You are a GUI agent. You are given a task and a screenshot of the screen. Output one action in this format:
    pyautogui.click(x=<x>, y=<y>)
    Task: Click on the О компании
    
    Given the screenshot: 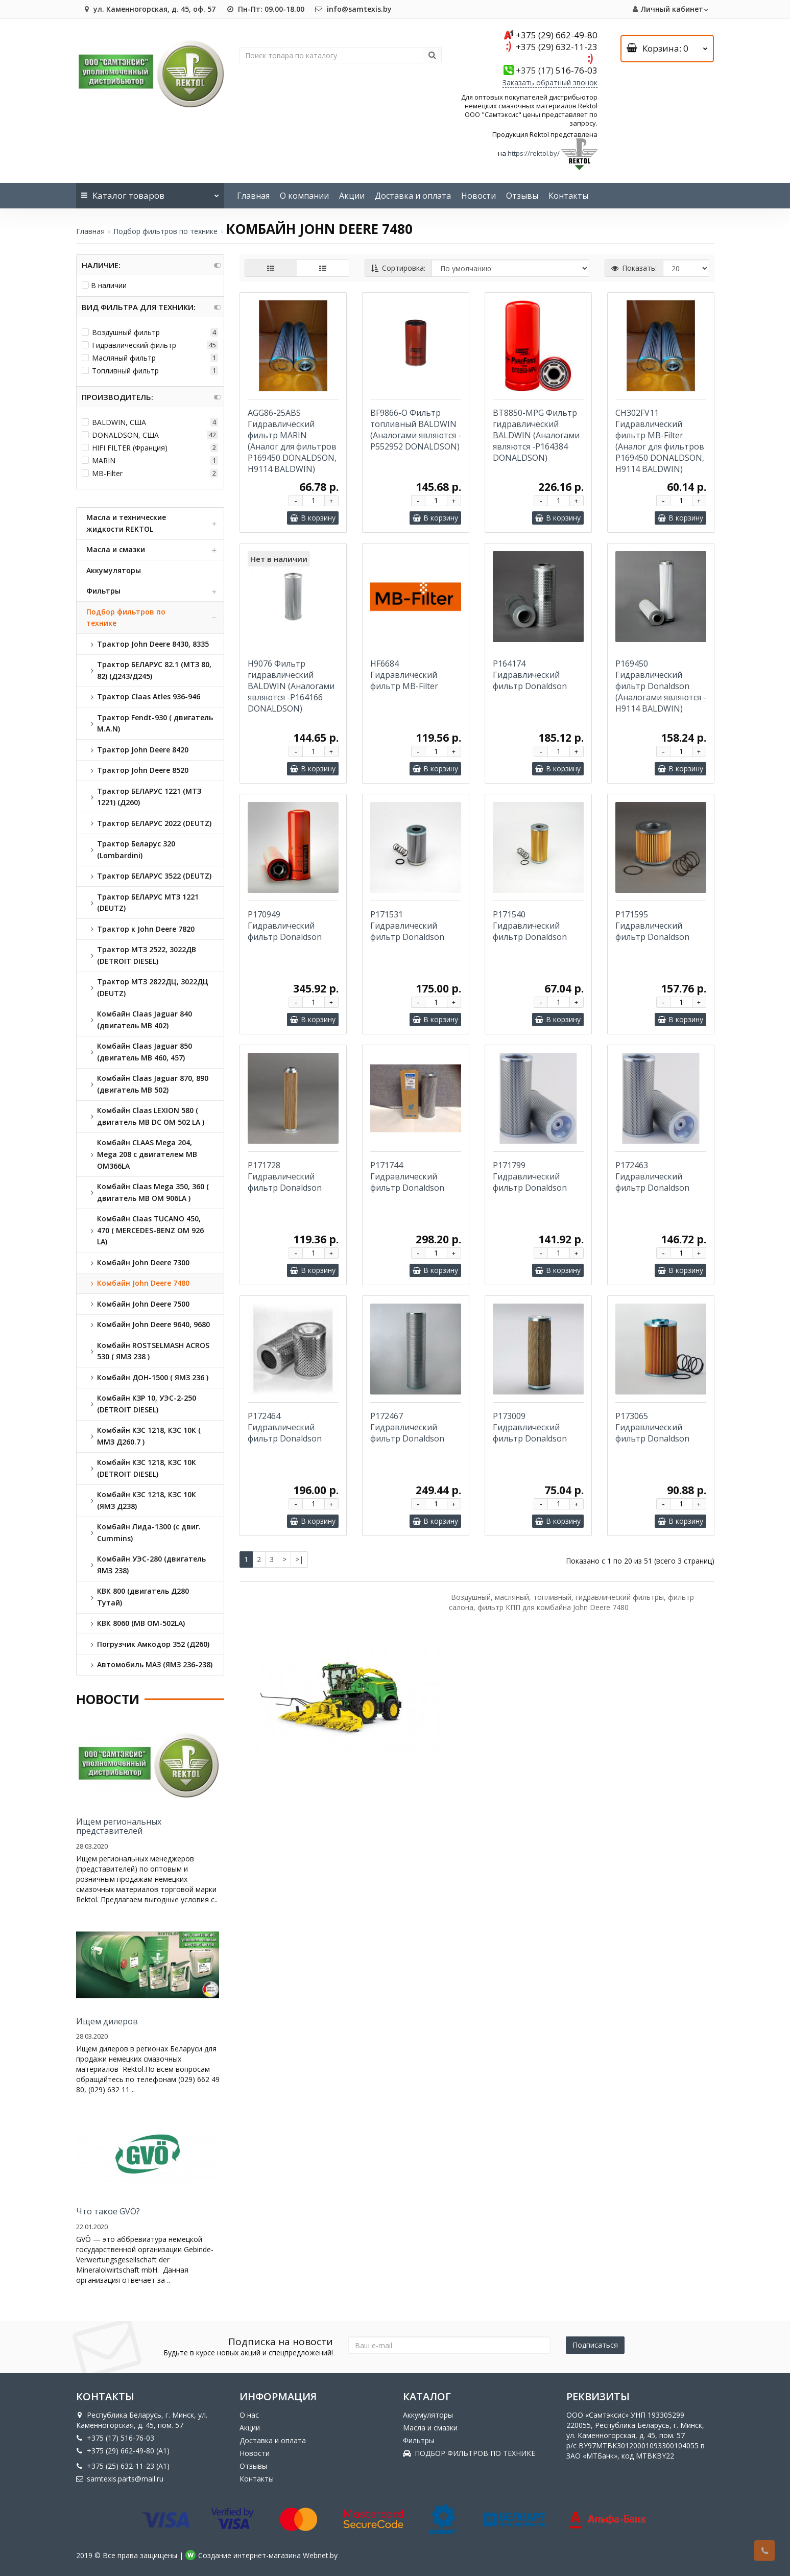 What is the action you would take?
    pyautogui.click(x=304, y=195)
    